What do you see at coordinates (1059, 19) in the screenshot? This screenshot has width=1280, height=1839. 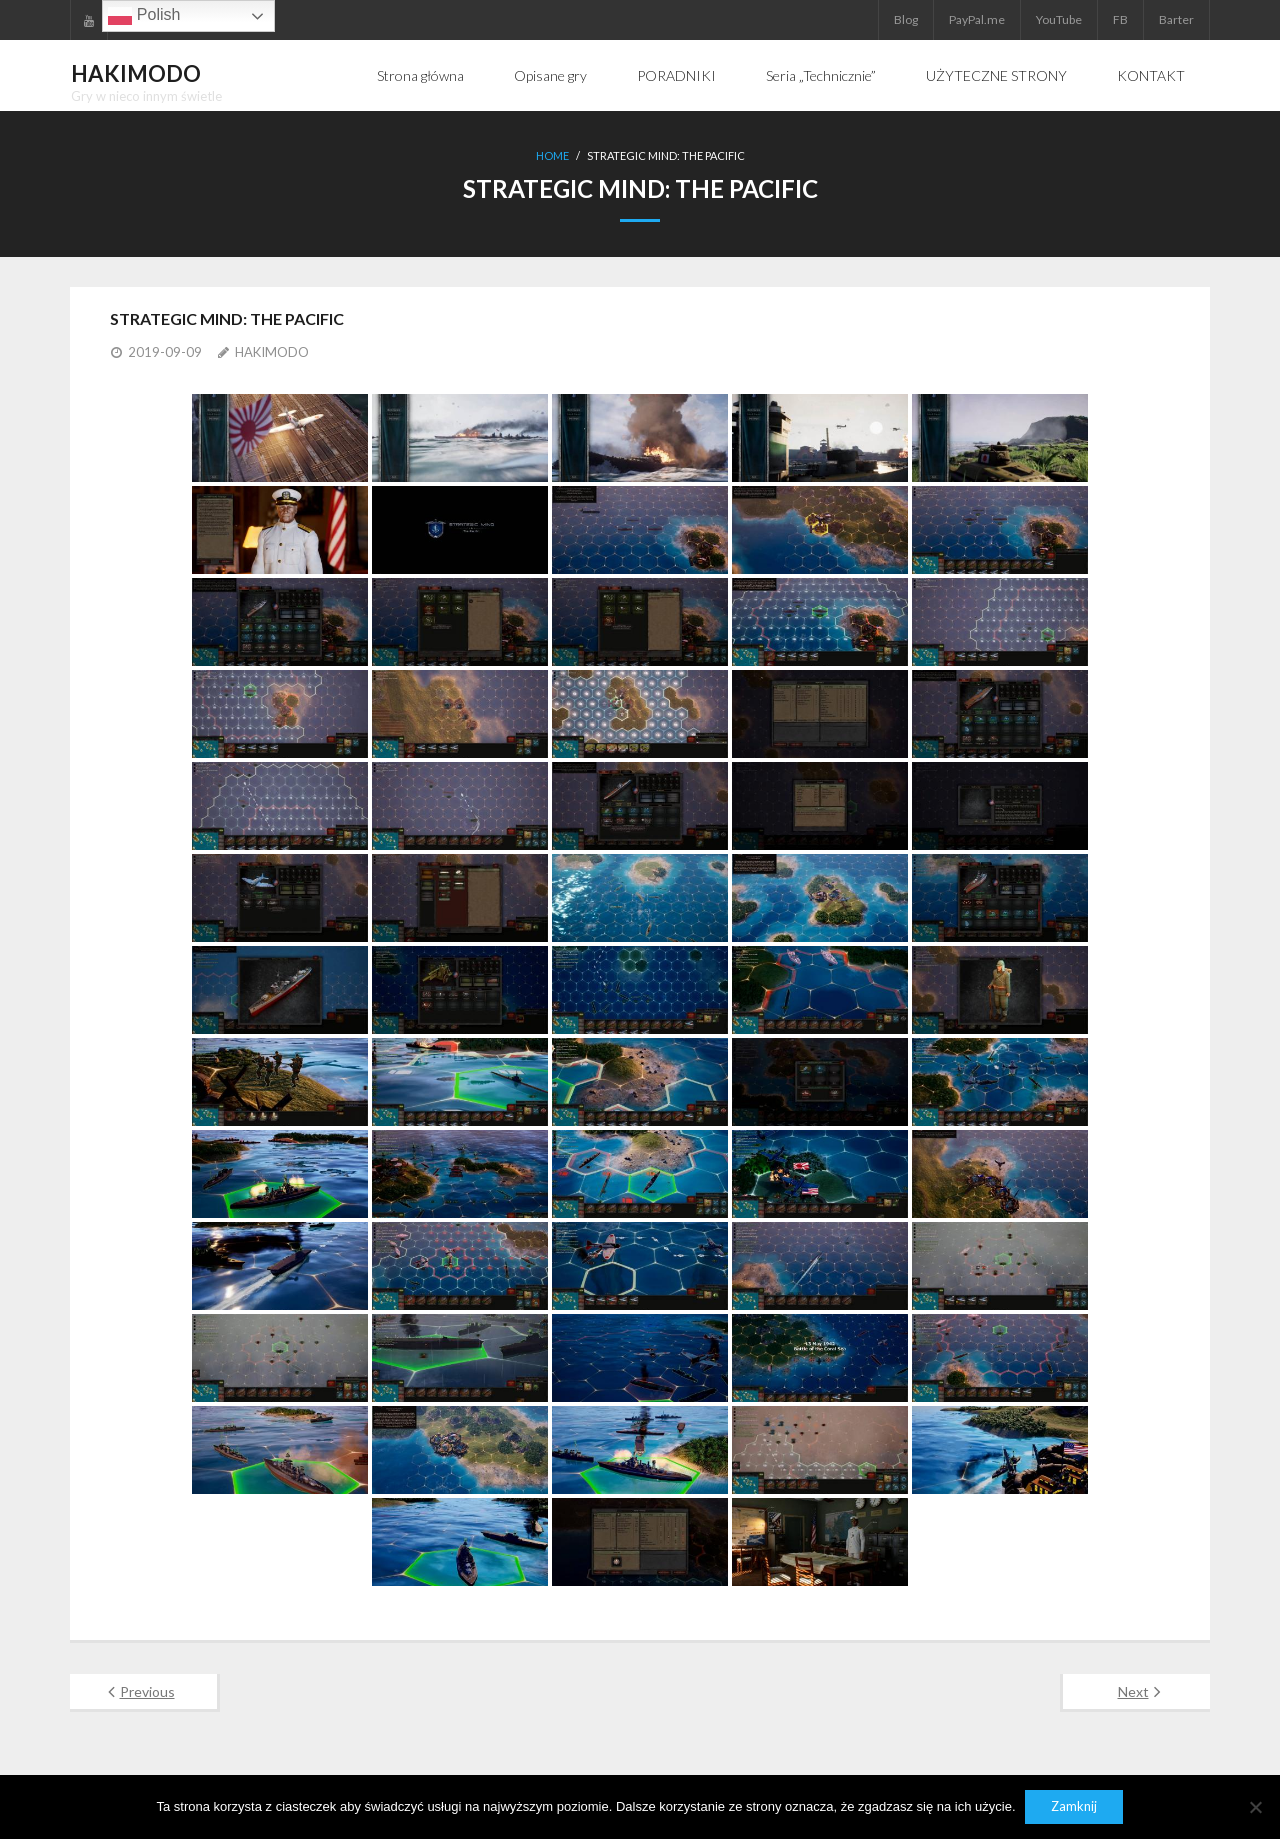 I see `YouTube` at bounding box center [1059, 19].